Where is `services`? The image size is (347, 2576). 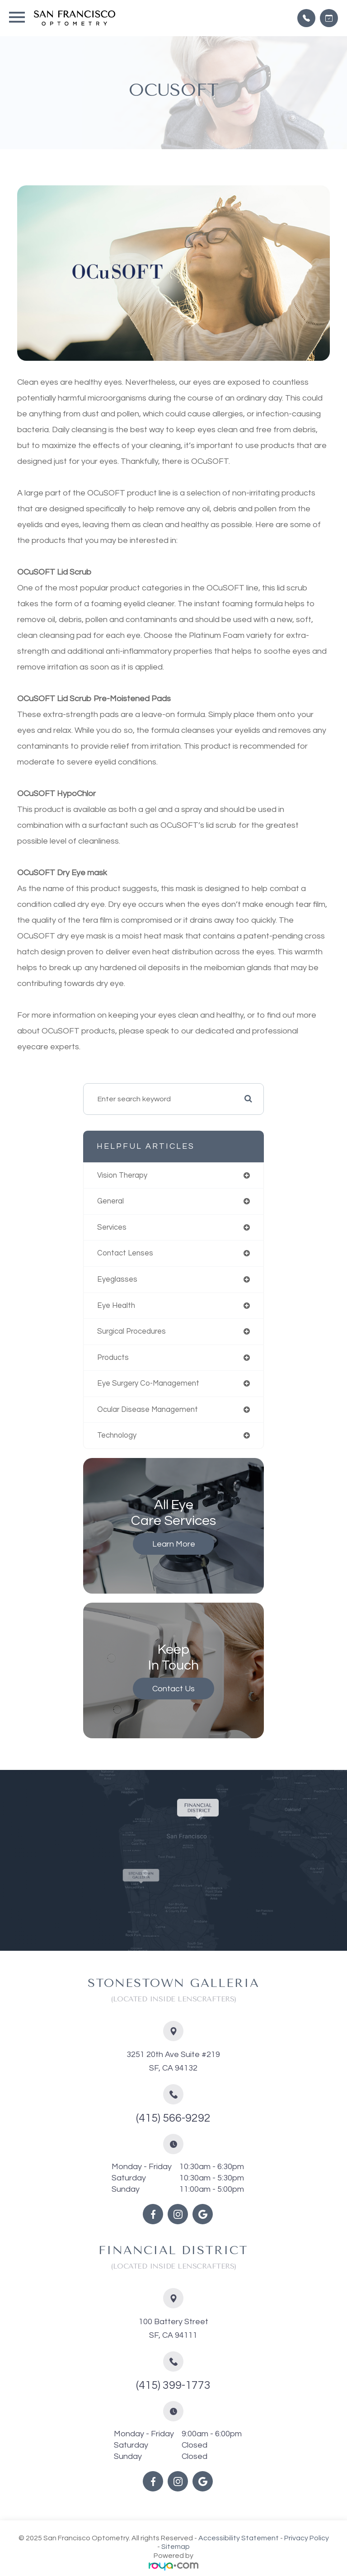
services is located at coordinates (112, 1227).